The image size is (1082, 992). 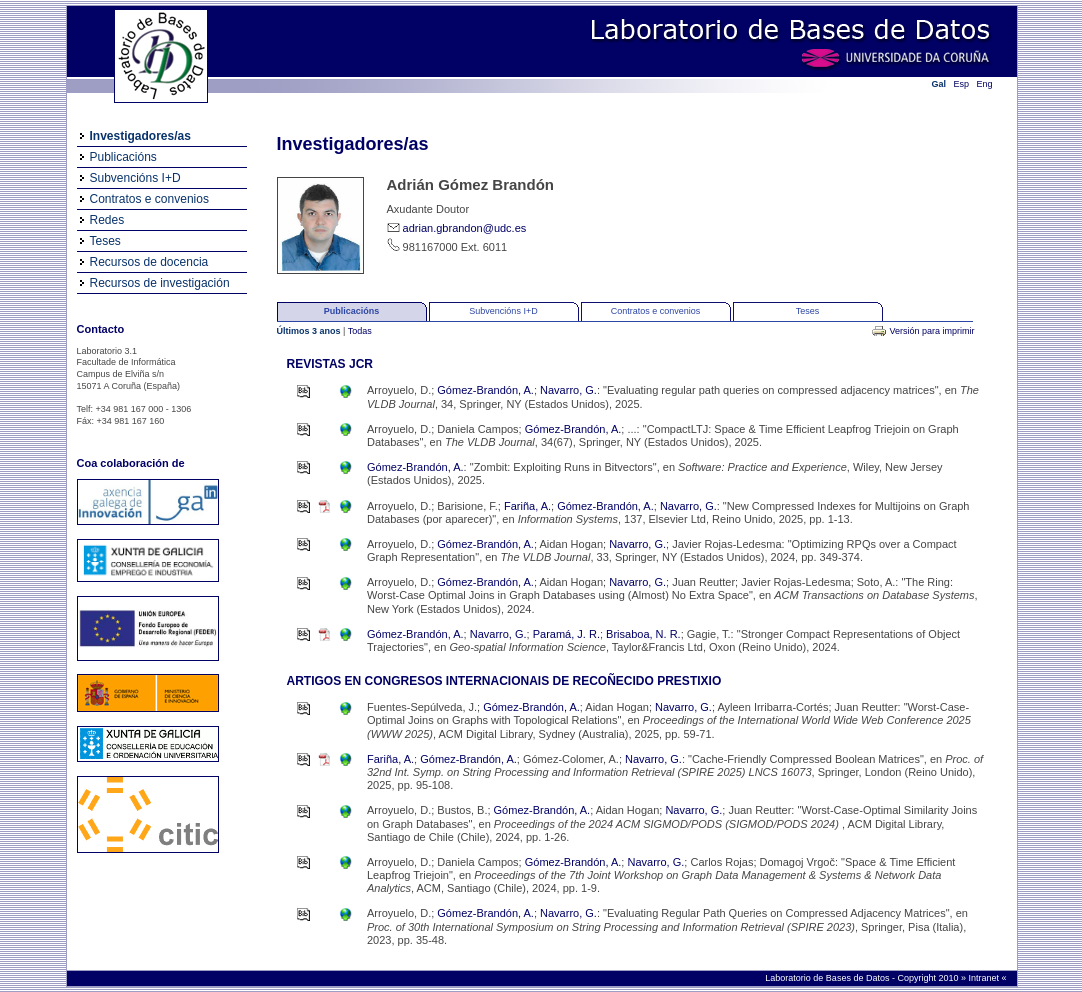 I want to click on Eng, so click(x=985, y=84).